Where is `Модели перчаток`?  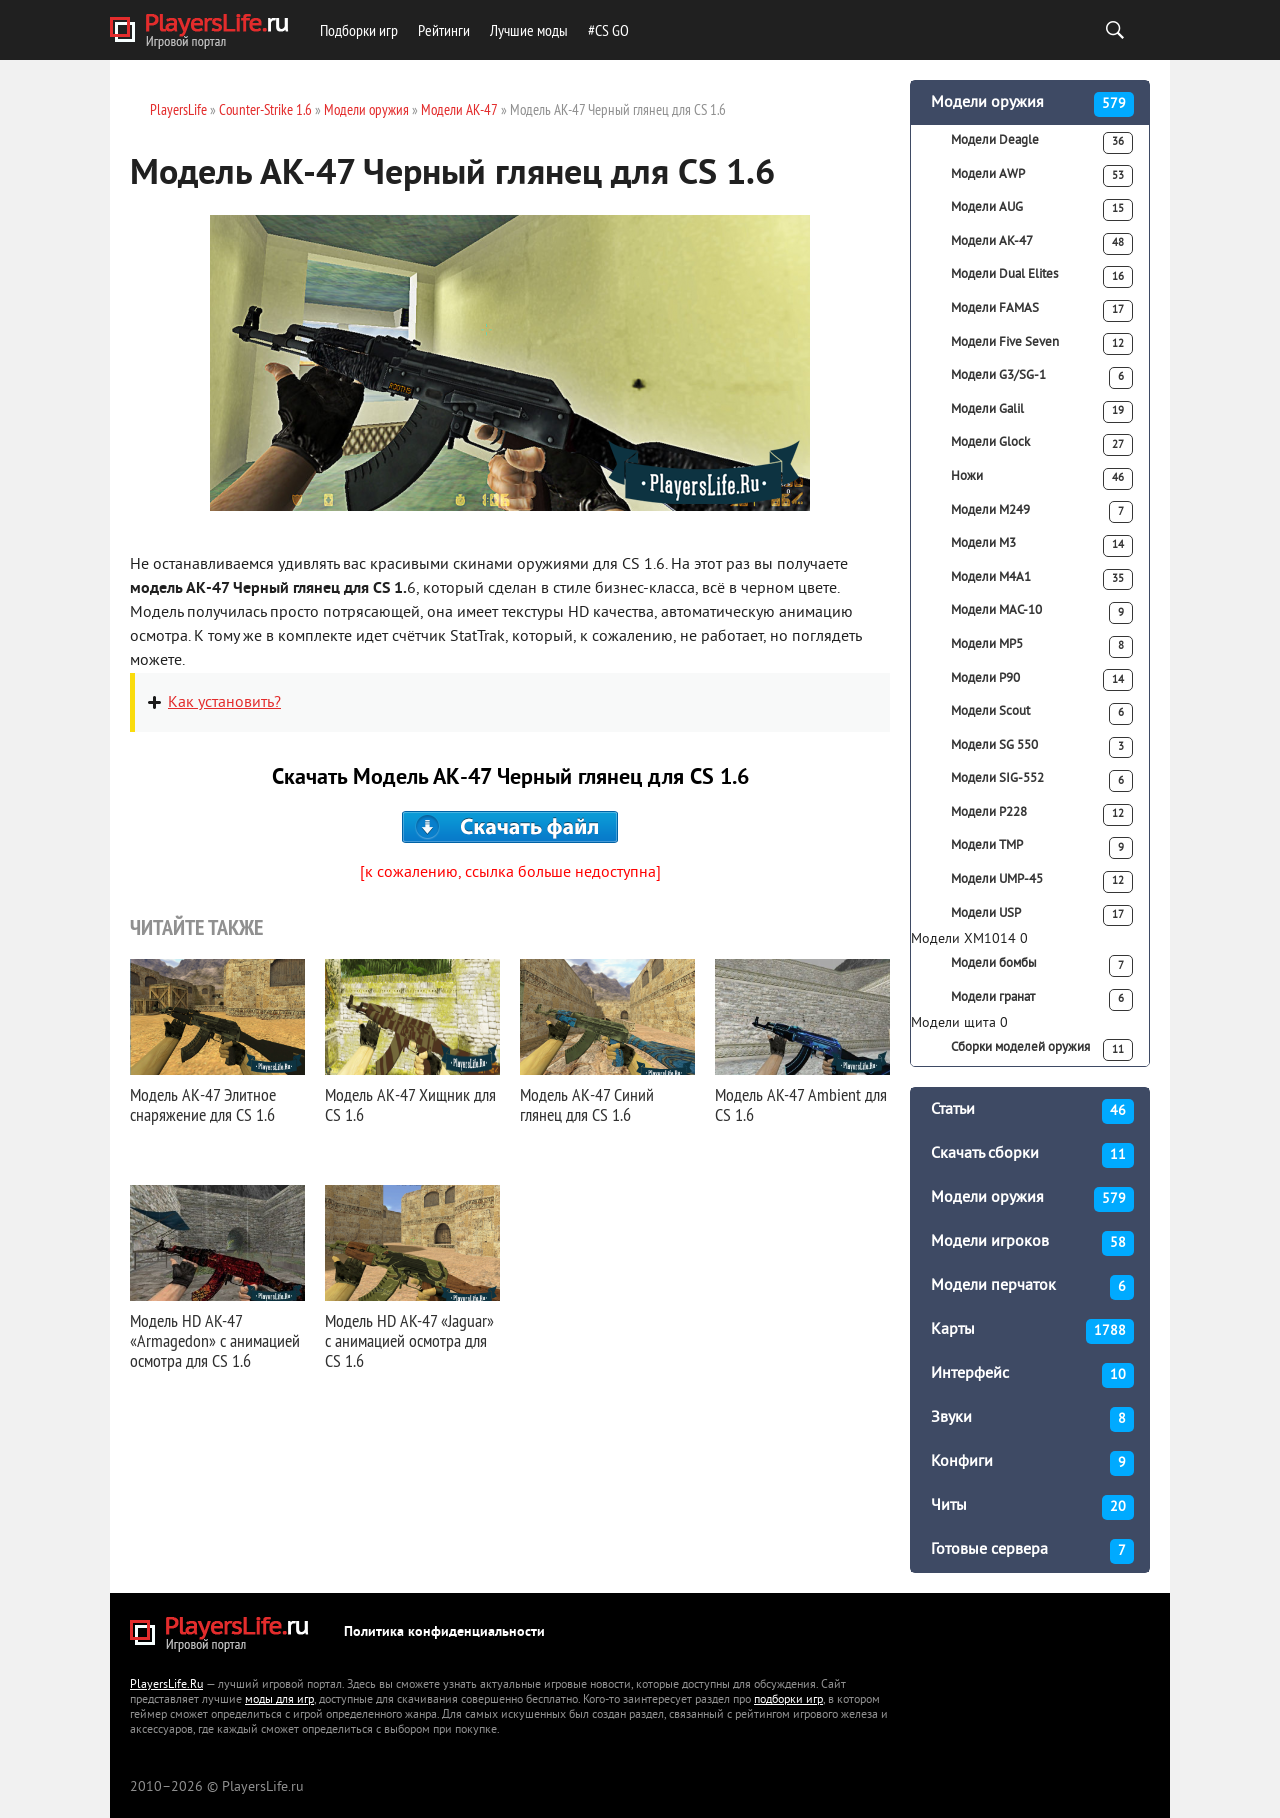 Модели перчаток is located at coordinates (1032, 1287).